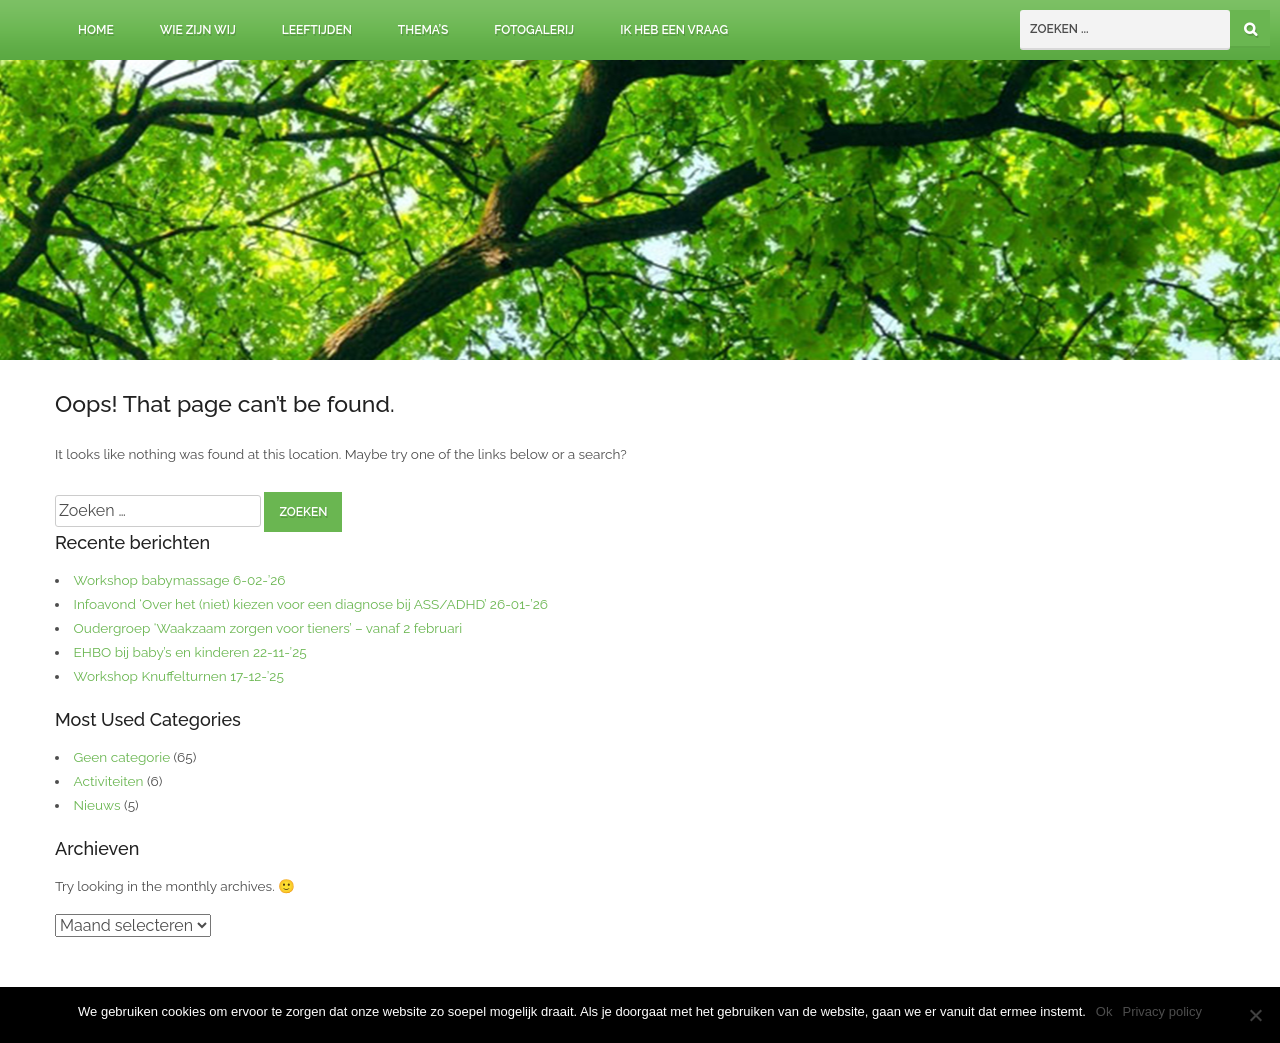 Image resolution: width=1280 pixels, height=1043 pixels. What do you see at coordinates (674, 30) in the screenshot?
I see `Ik heb een vraag` at bounding box center [674, 30].